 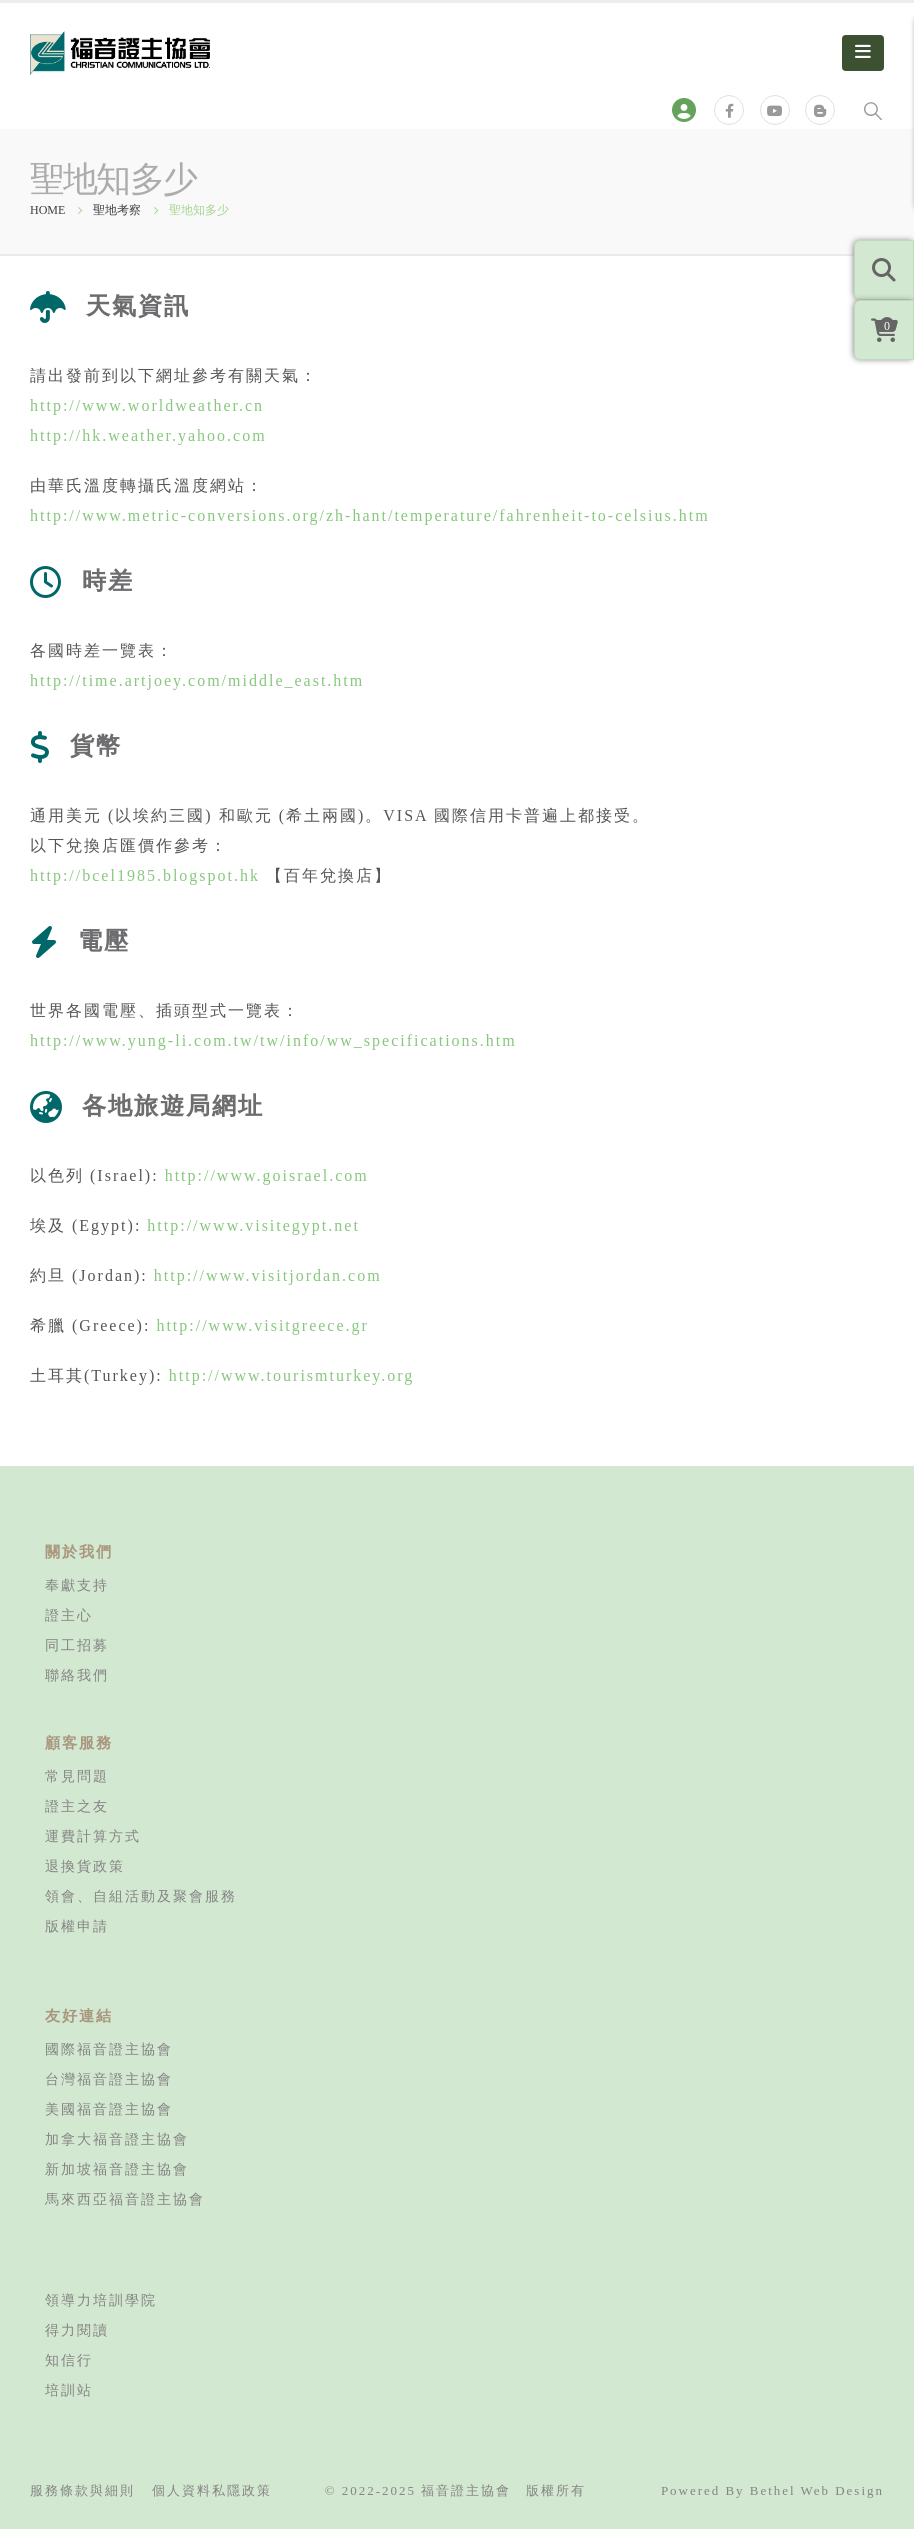 I want to click on 新加坡福音證主協會, so click(x=117, y=2169).